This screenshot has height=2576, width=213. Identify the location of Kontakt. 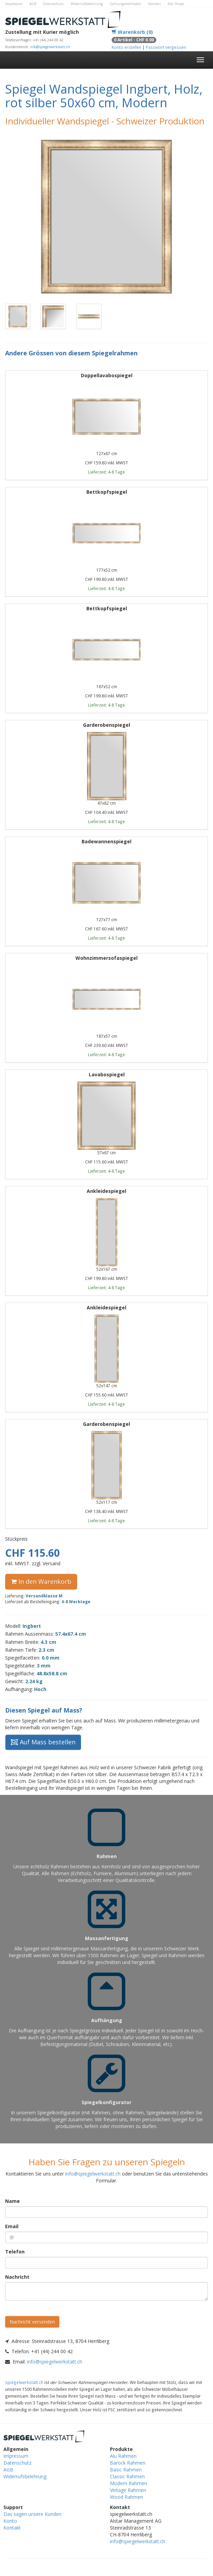
(154, 3).